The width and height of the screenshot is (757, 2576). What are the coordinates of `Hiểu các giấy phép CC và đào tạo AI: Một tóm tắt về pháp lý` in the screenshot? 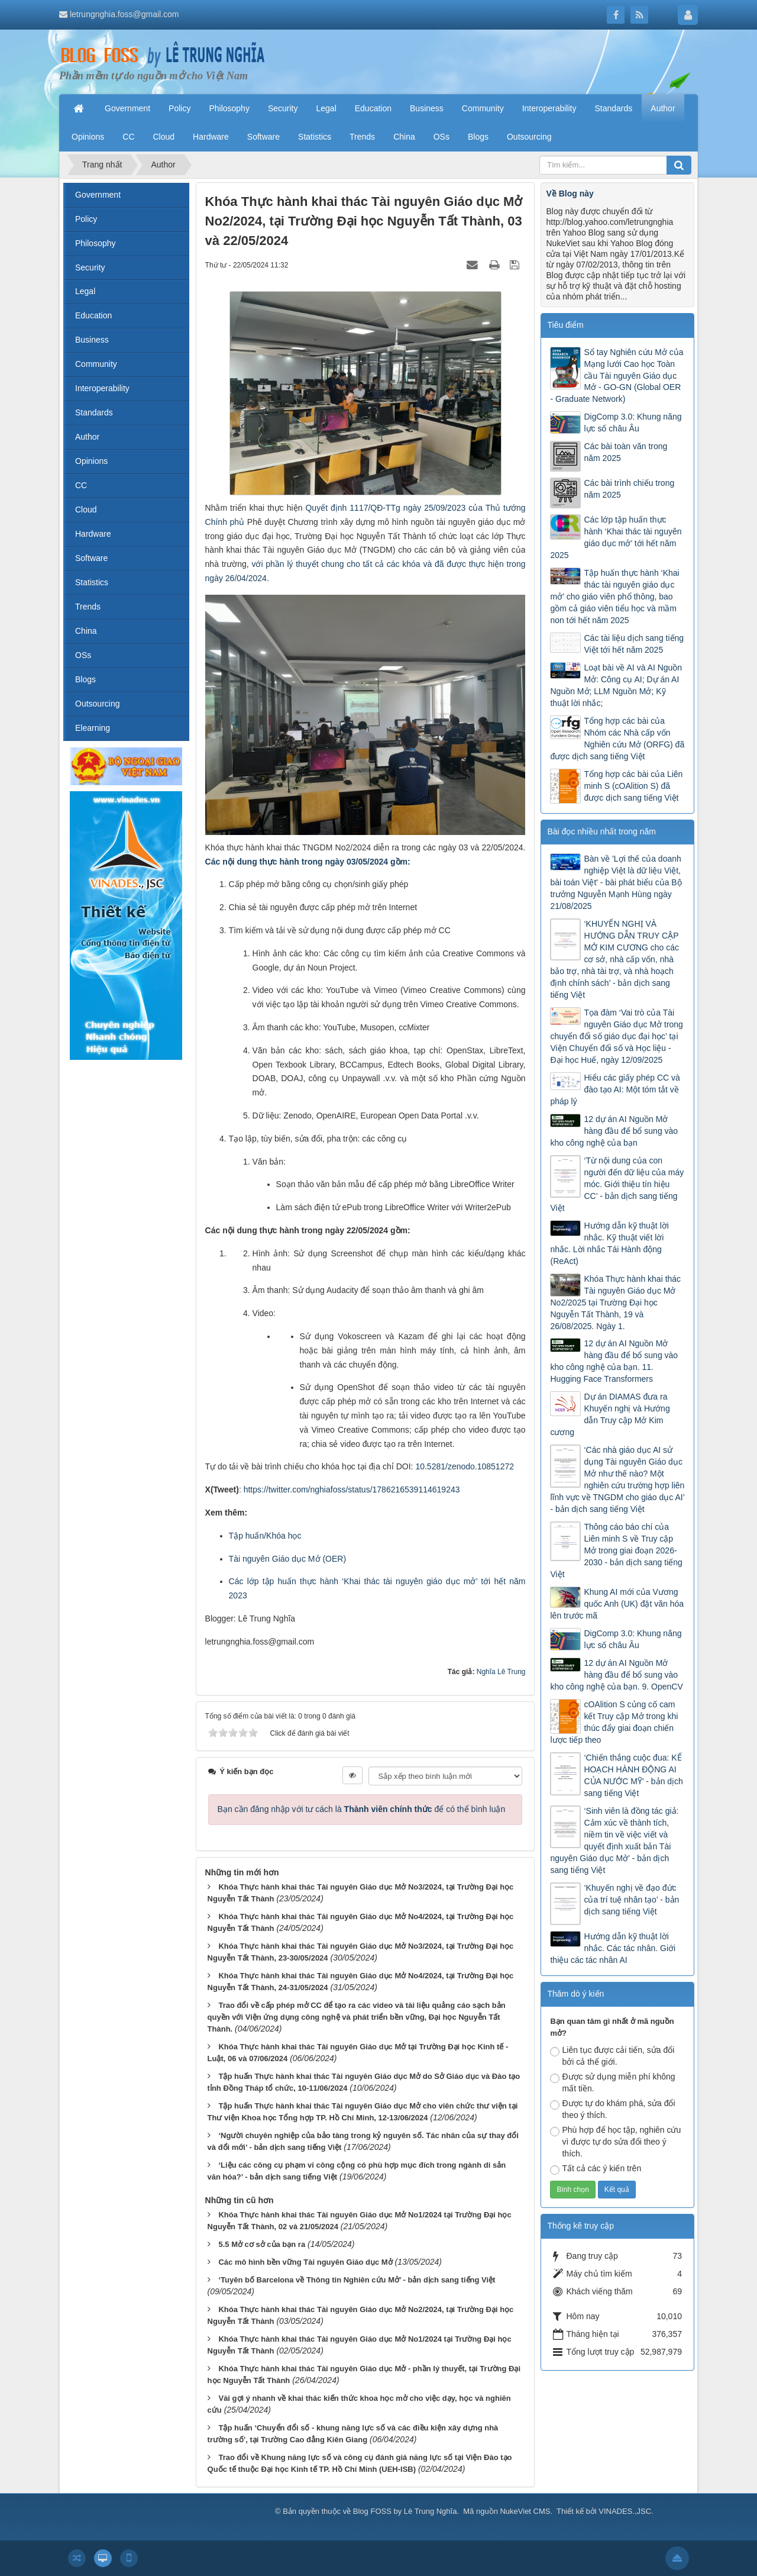 It's located at (615, 1089).